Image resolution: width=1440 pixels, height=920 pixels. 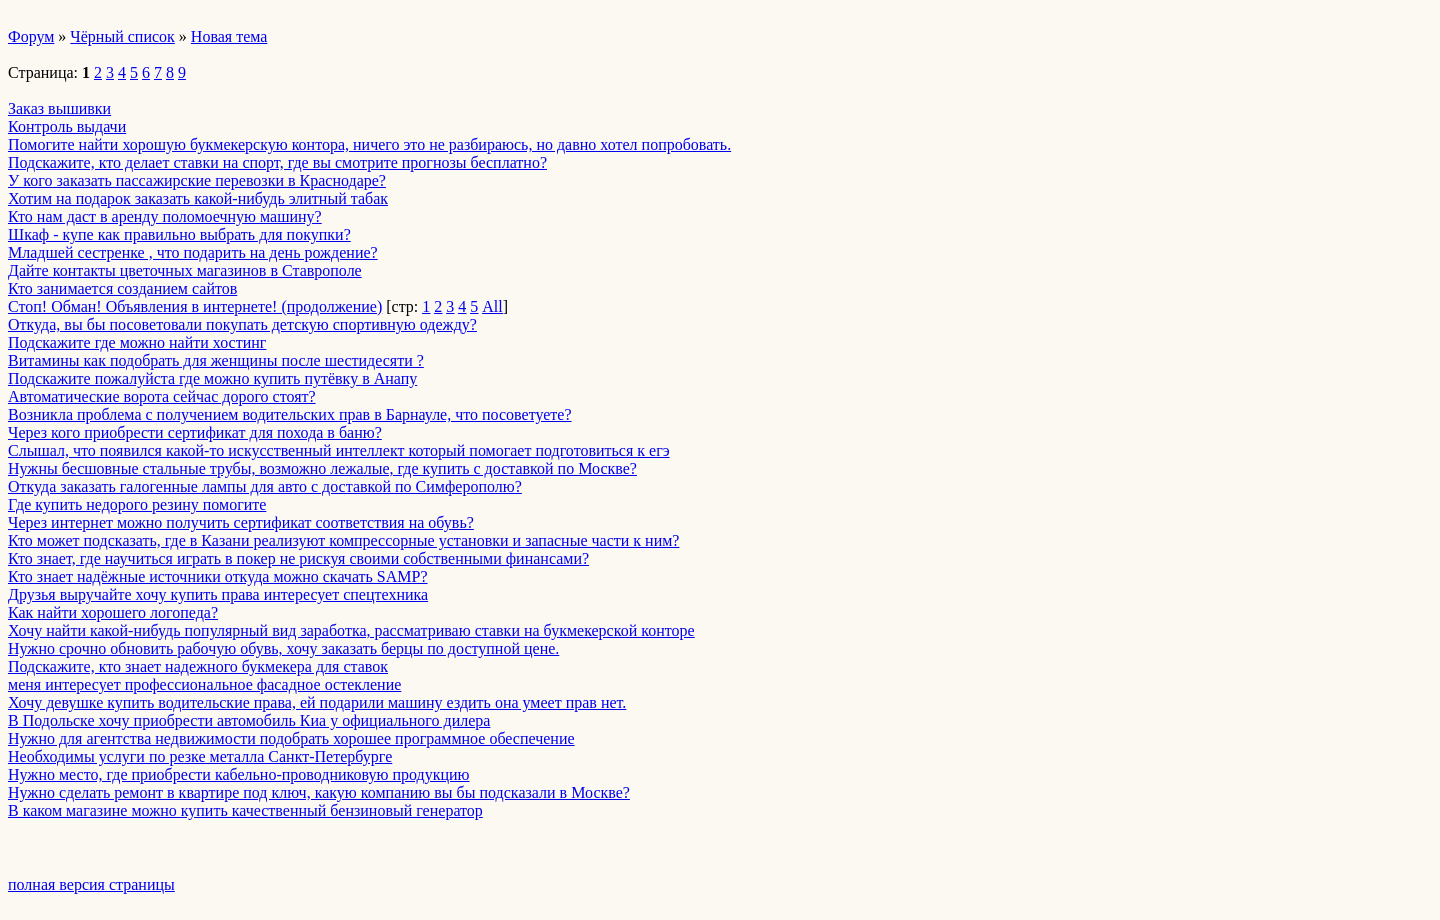 I want to click on Кто знает, где научиться играть в покер не рискуя своими собственными финансами?, so click(x=298, y=558).